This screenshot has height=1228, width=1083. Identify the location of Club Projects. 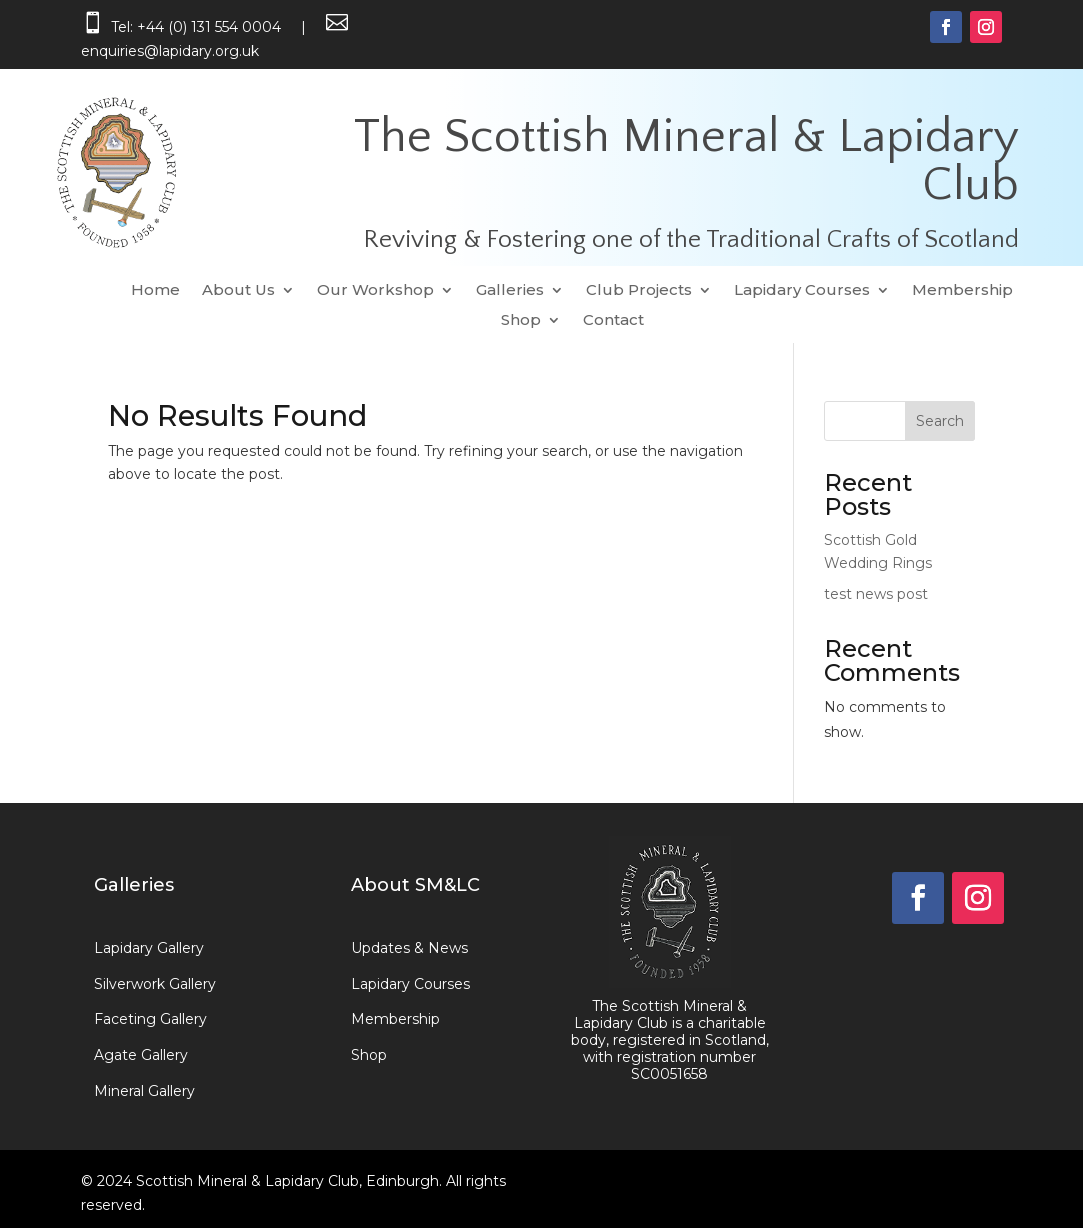
(639, 291).